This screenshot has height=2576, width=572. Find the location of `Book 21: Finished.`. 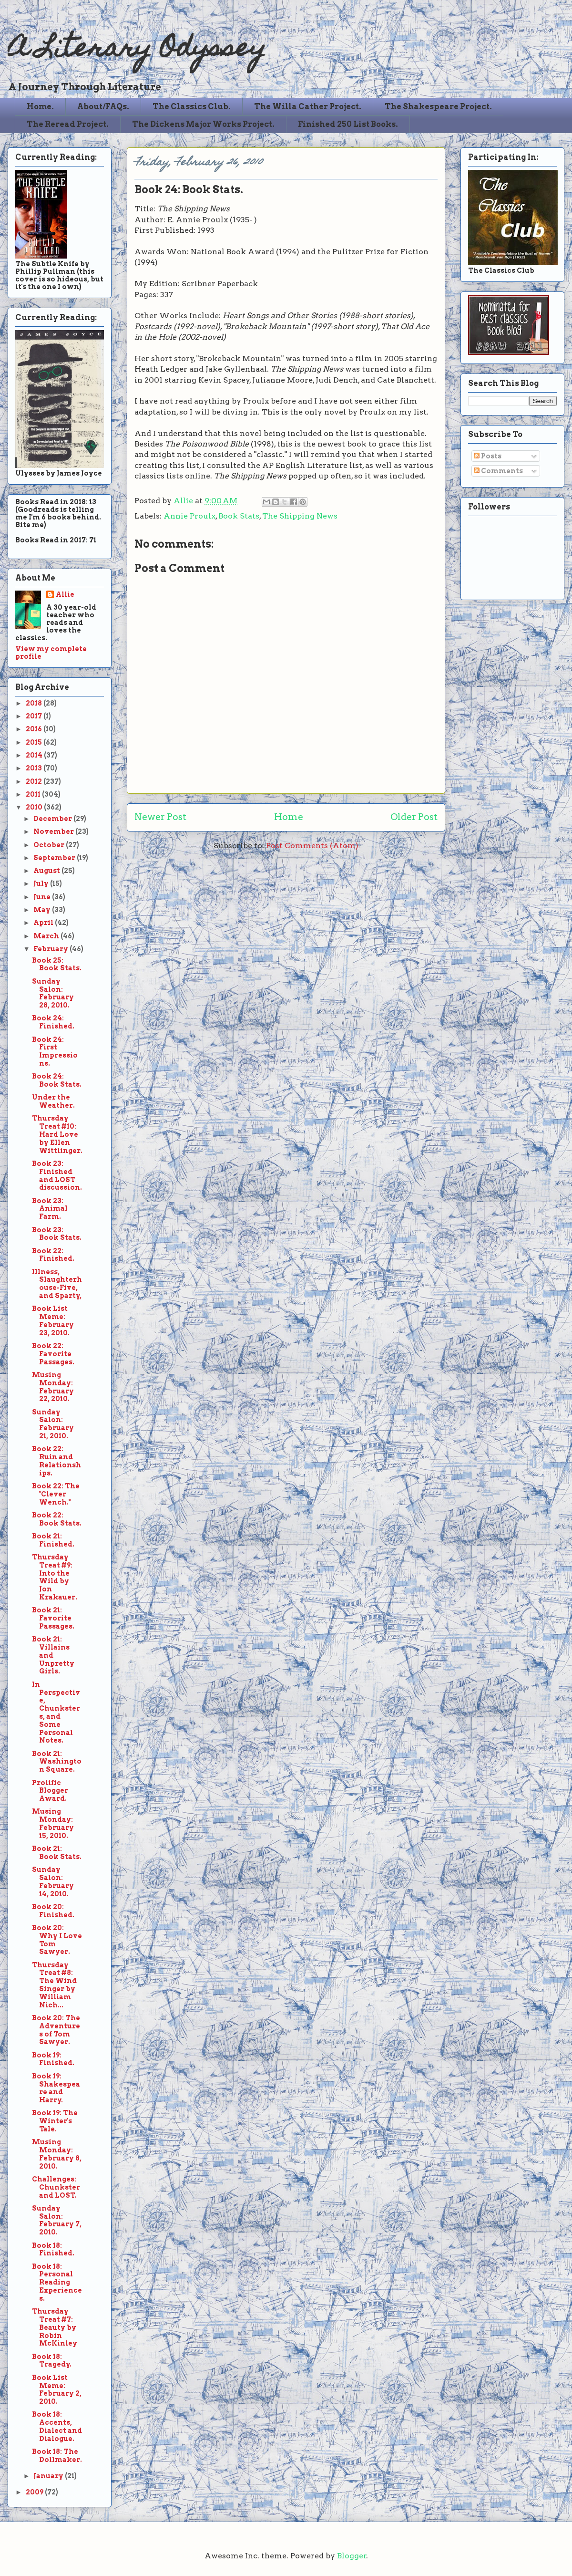

Book 21: Finished. is located at coordinates (53, 1540).